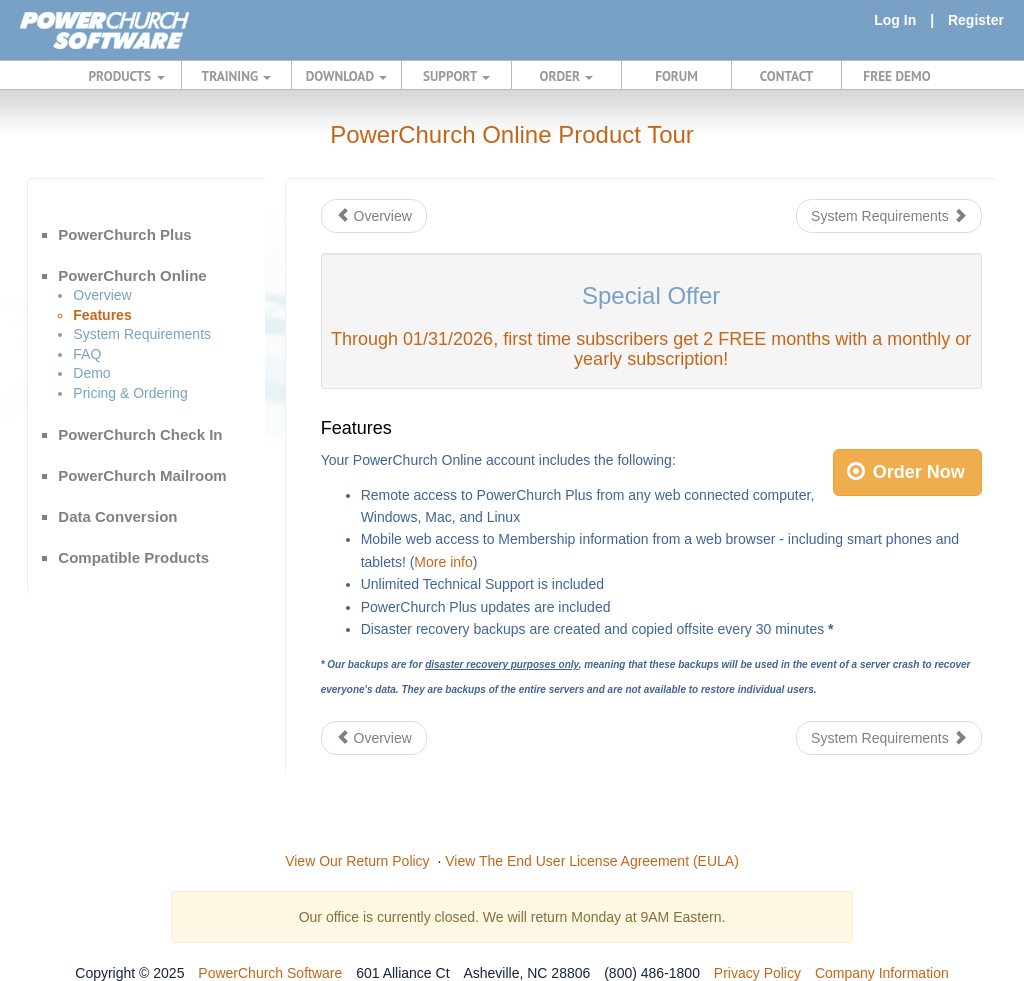 The image size is (1024, 981). I want to click on System Requirements, so click(142, 334).